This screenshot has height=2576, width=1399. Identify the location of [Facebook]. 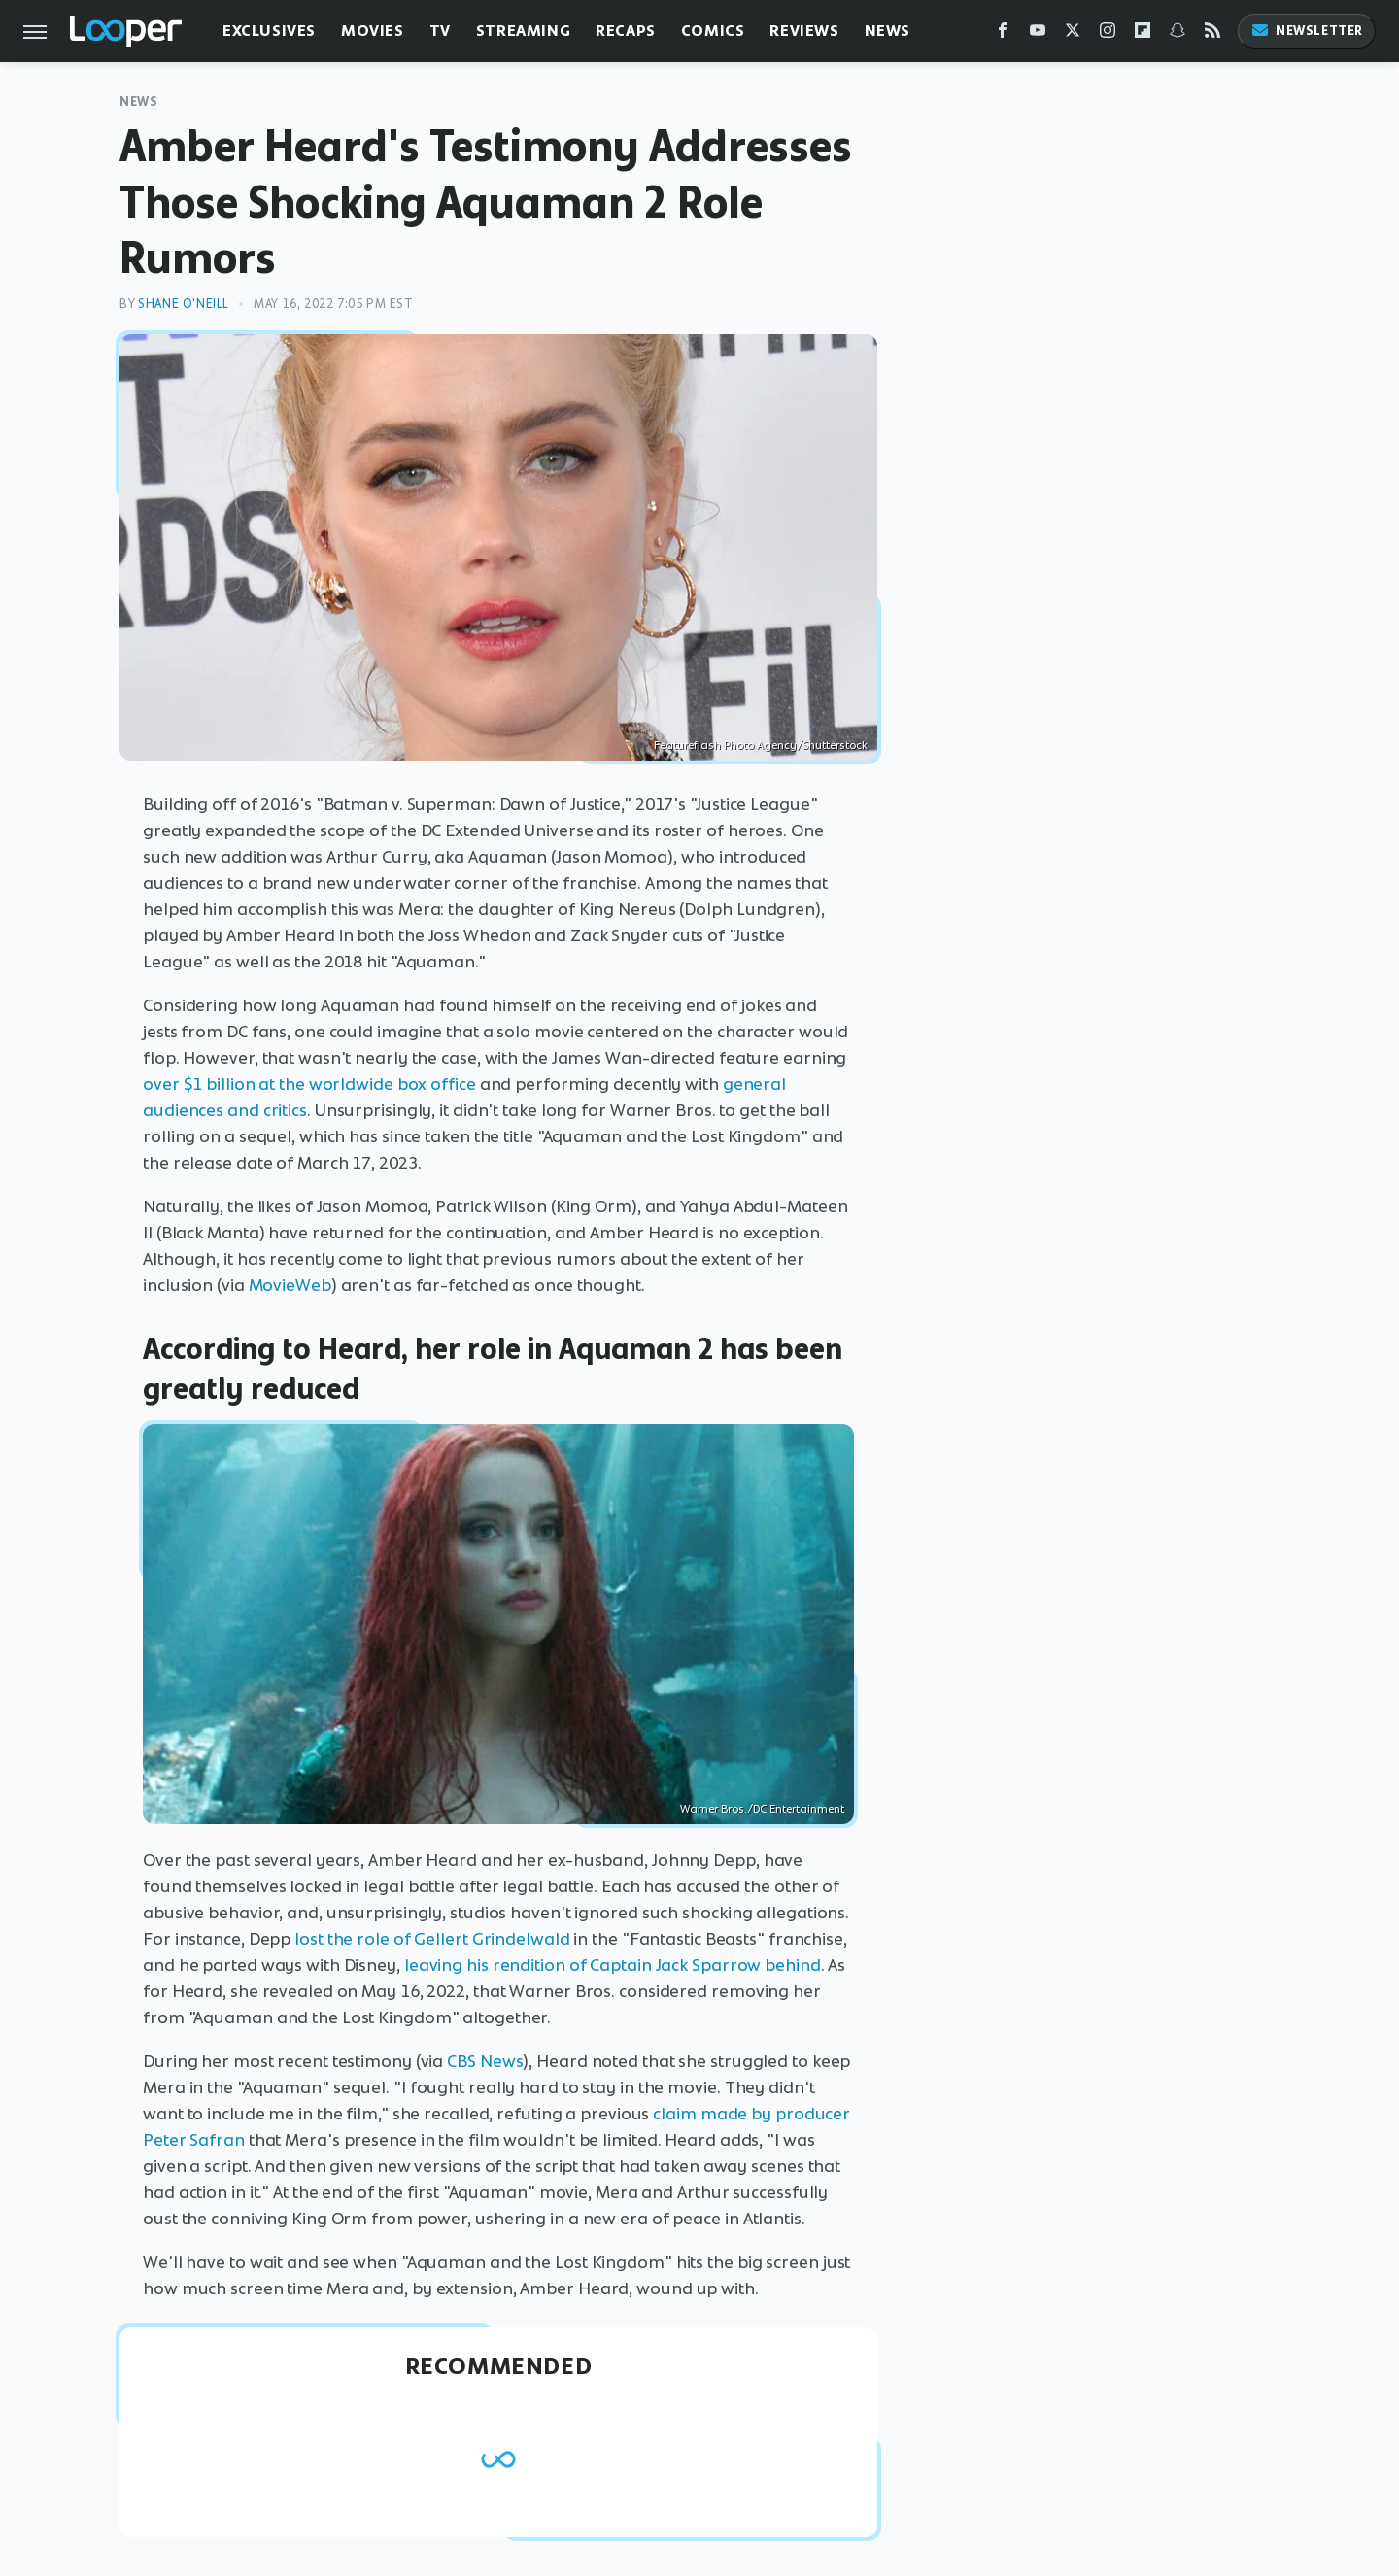
(1002, 34).